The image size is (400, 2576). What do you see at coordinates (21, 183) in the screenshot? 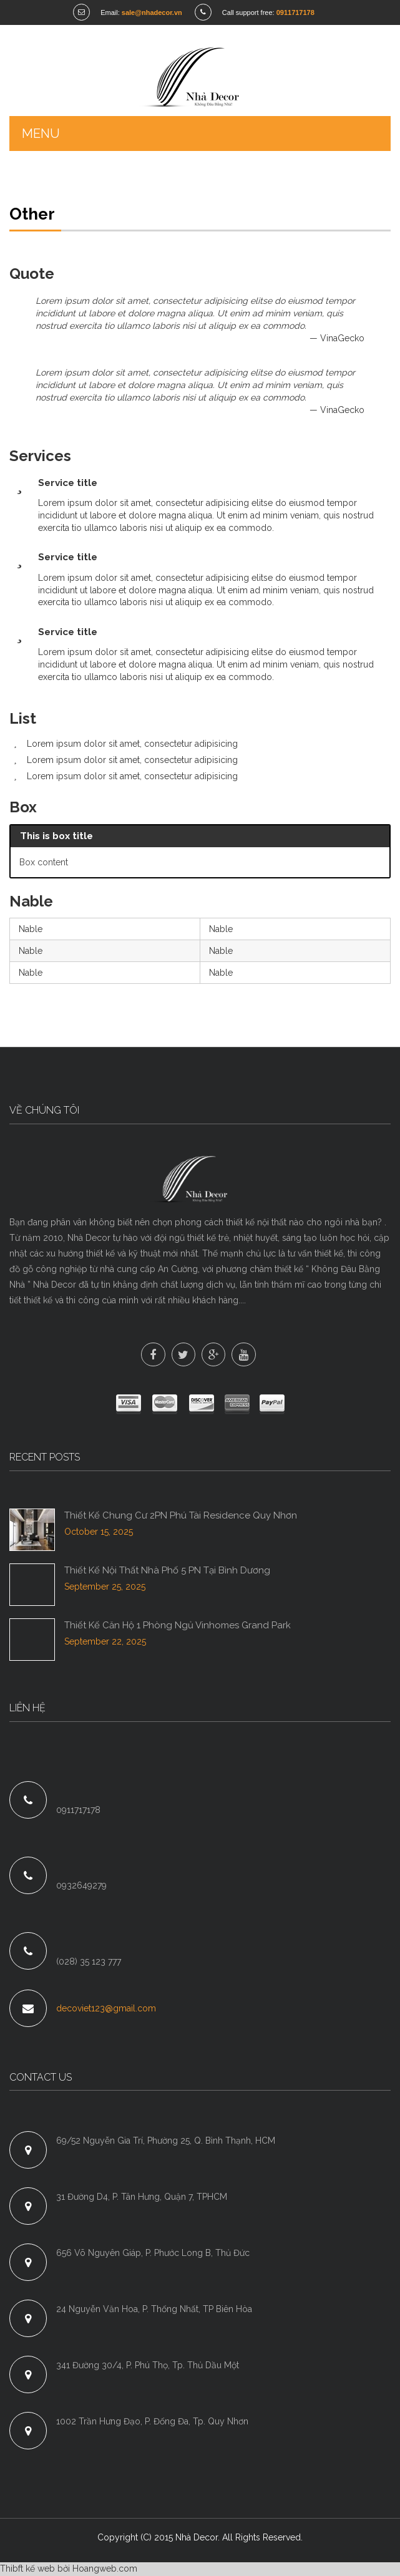
I see `Home` at bounding box center [21, 183].